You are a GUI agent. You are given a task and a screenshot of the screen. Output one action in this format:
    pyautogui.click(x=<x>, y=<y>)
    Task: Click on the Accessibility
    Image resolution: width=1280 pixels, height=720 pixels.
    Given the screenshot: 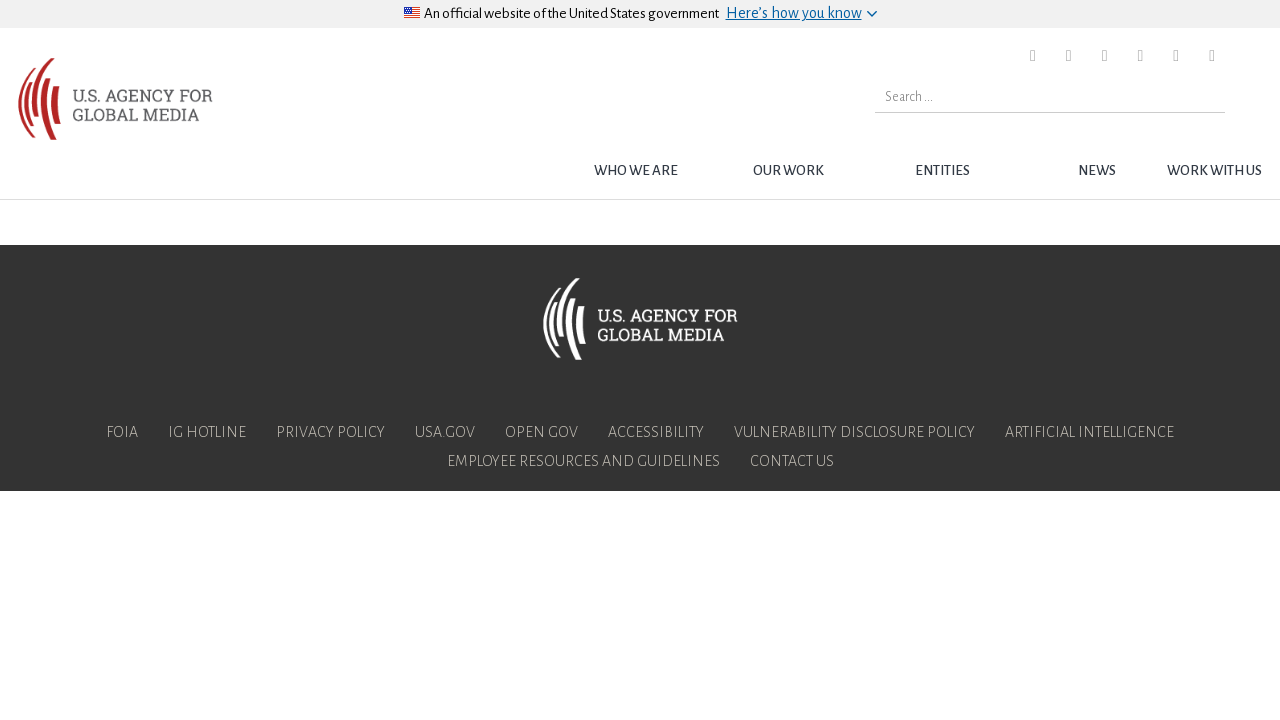 What is the action you would take?
    pyautogui.click(x=656, y=432)
    